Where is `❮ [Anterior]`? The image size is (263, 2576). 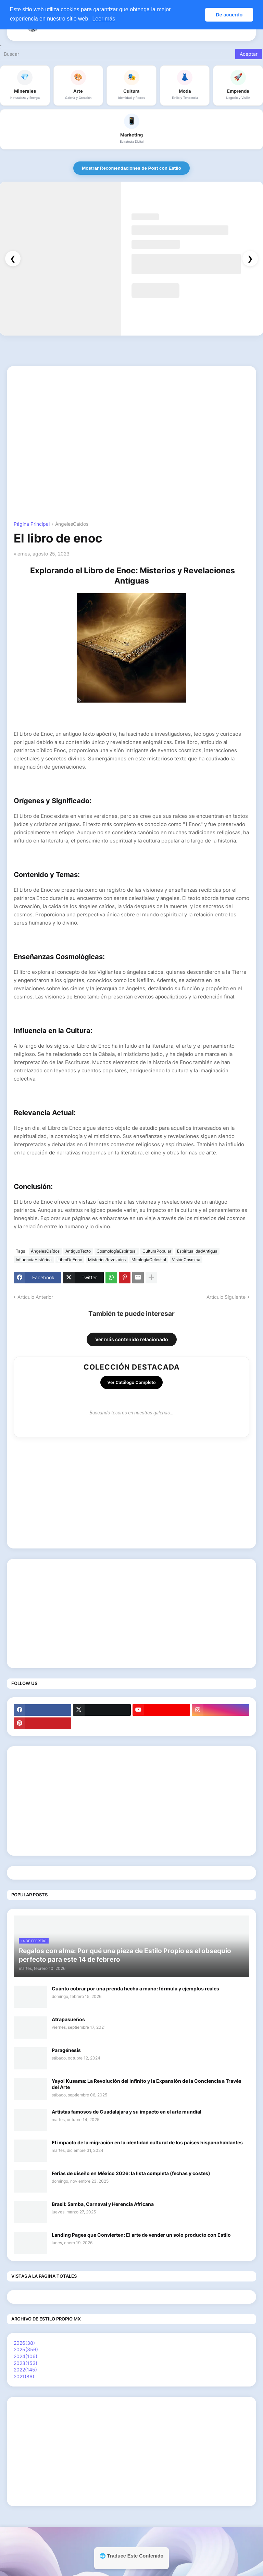 ❮ [Anterior] is located at coordinates (13, 258).